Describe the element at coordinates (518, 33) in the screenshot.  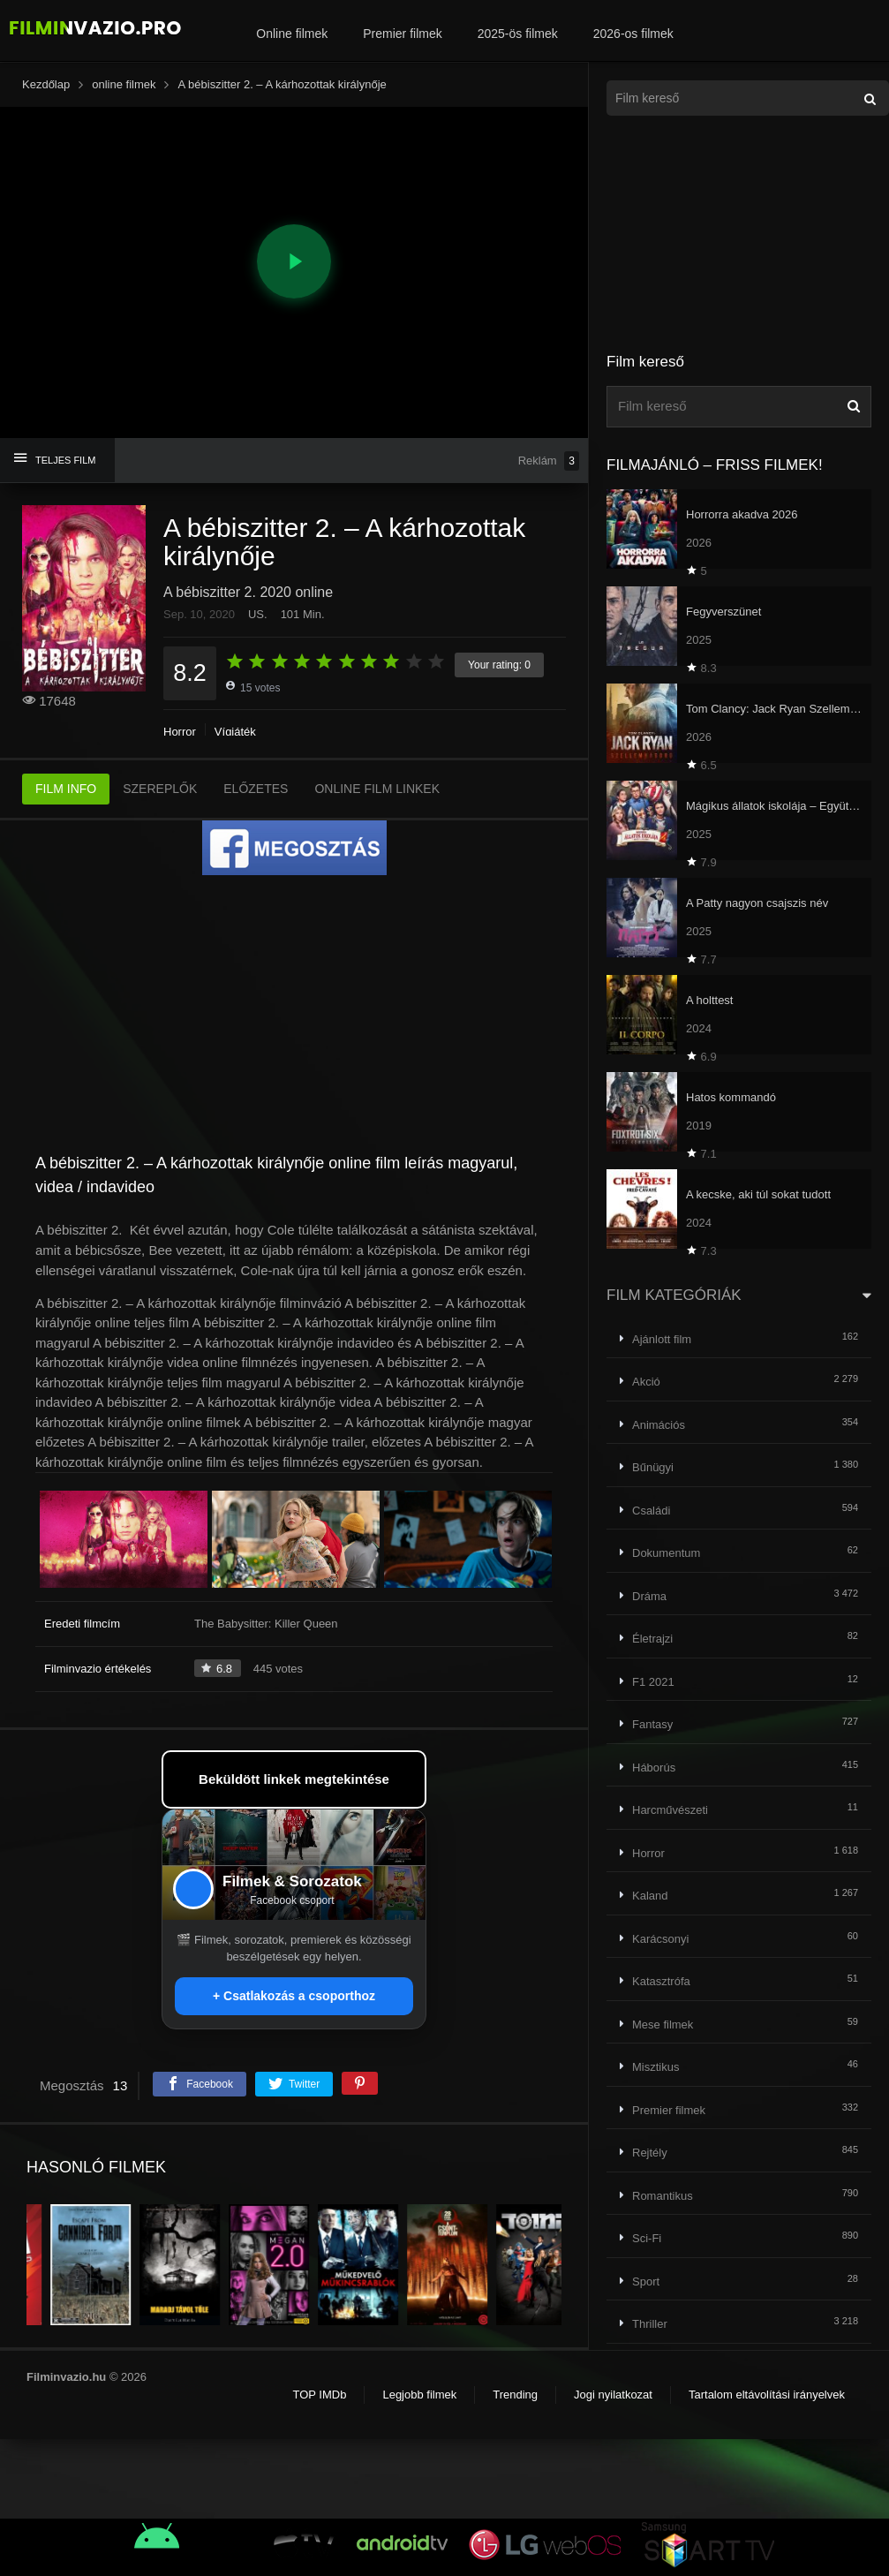
I see `2025-ös filmek` at that location.